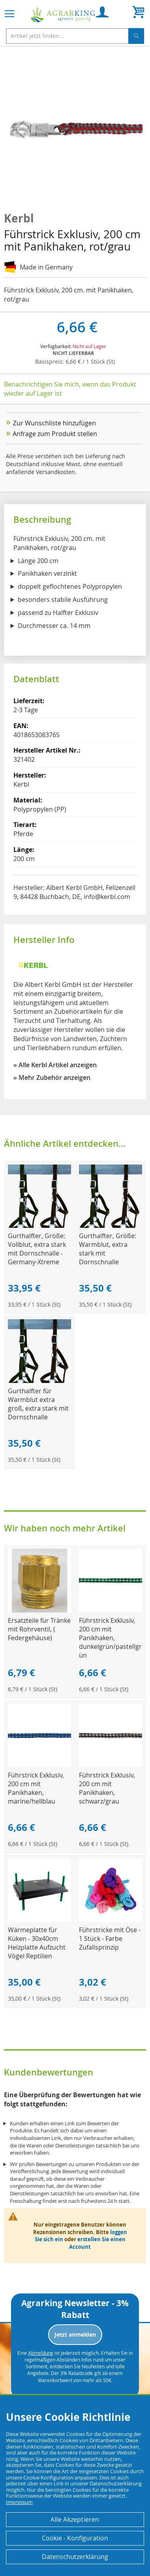 The width and height of the screenshot is (150, 2576). I want to click on Gurthalfter für Warmblut extra groß, extra stark mit Dornschnalle, so click(38, 1404).